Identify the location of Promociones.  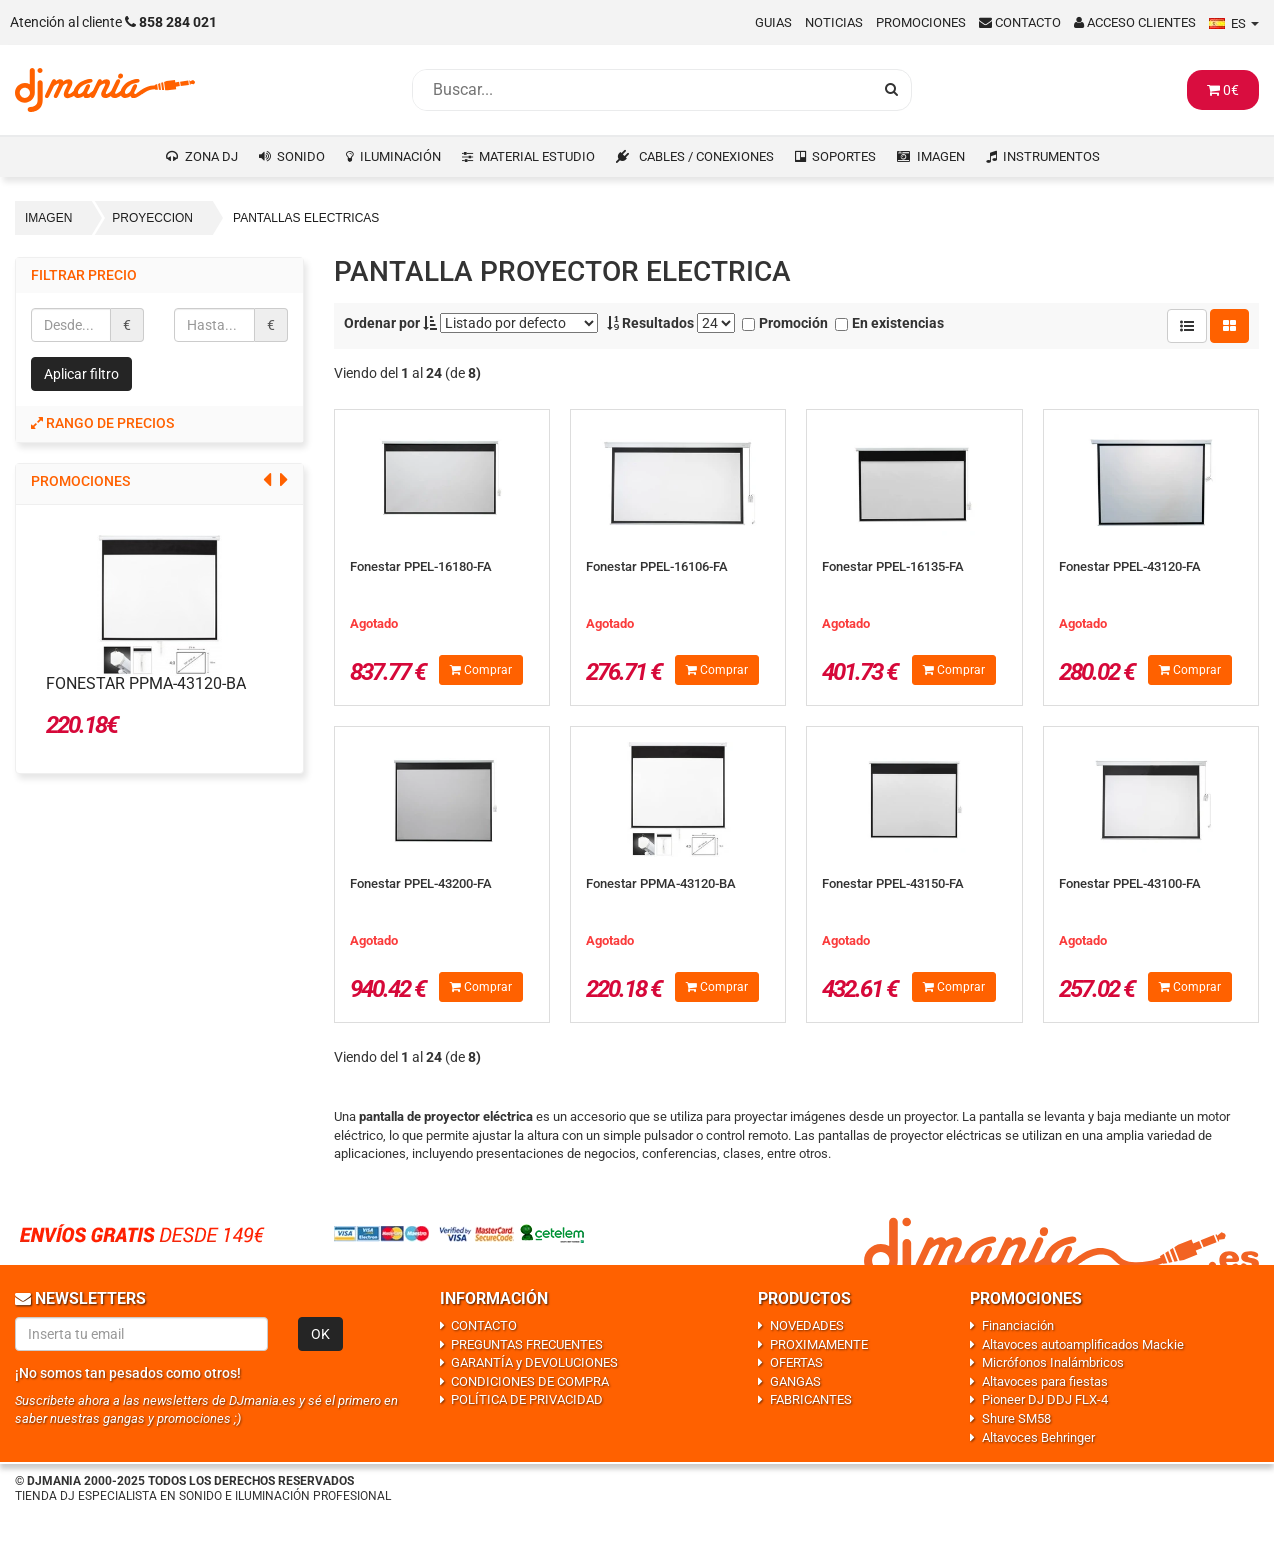
(921, 22).